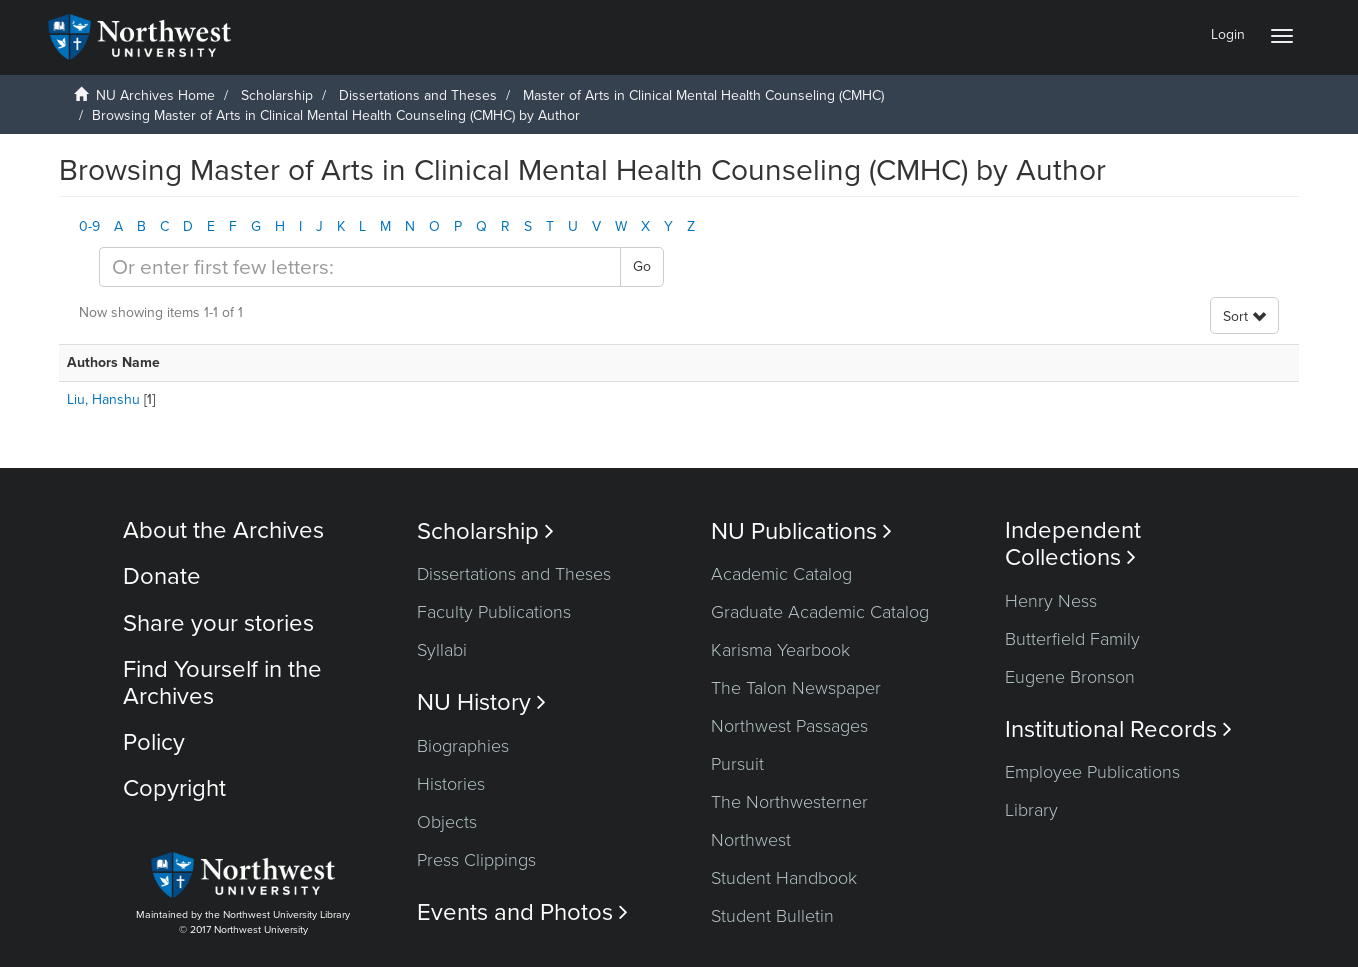 This screenshot has height=967, width=1358. What do you see at coordinates (418, 95) in the screenshot?
I see `Dissertations and Theses` at bounding box center [418, 95].